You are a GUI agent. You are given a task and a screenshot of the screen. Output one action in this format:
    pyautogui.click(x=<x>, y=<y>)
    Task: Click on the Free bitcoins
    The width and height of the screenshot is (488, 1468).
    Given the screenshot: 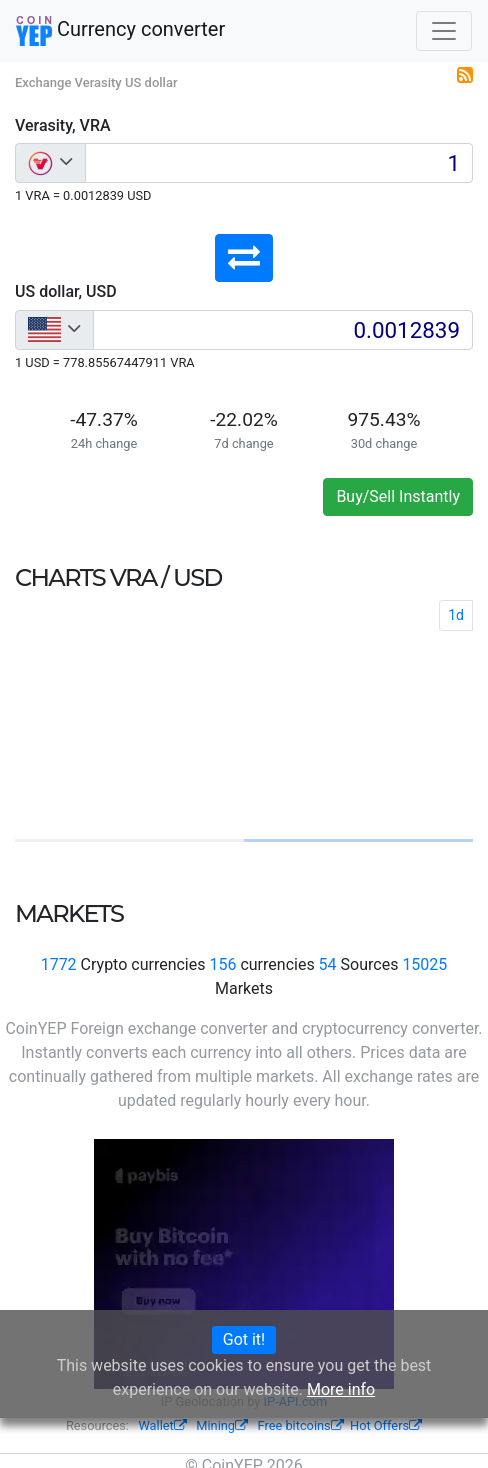 What is the action you would take?
    pyautogui.click(x=301, y=1425)
    